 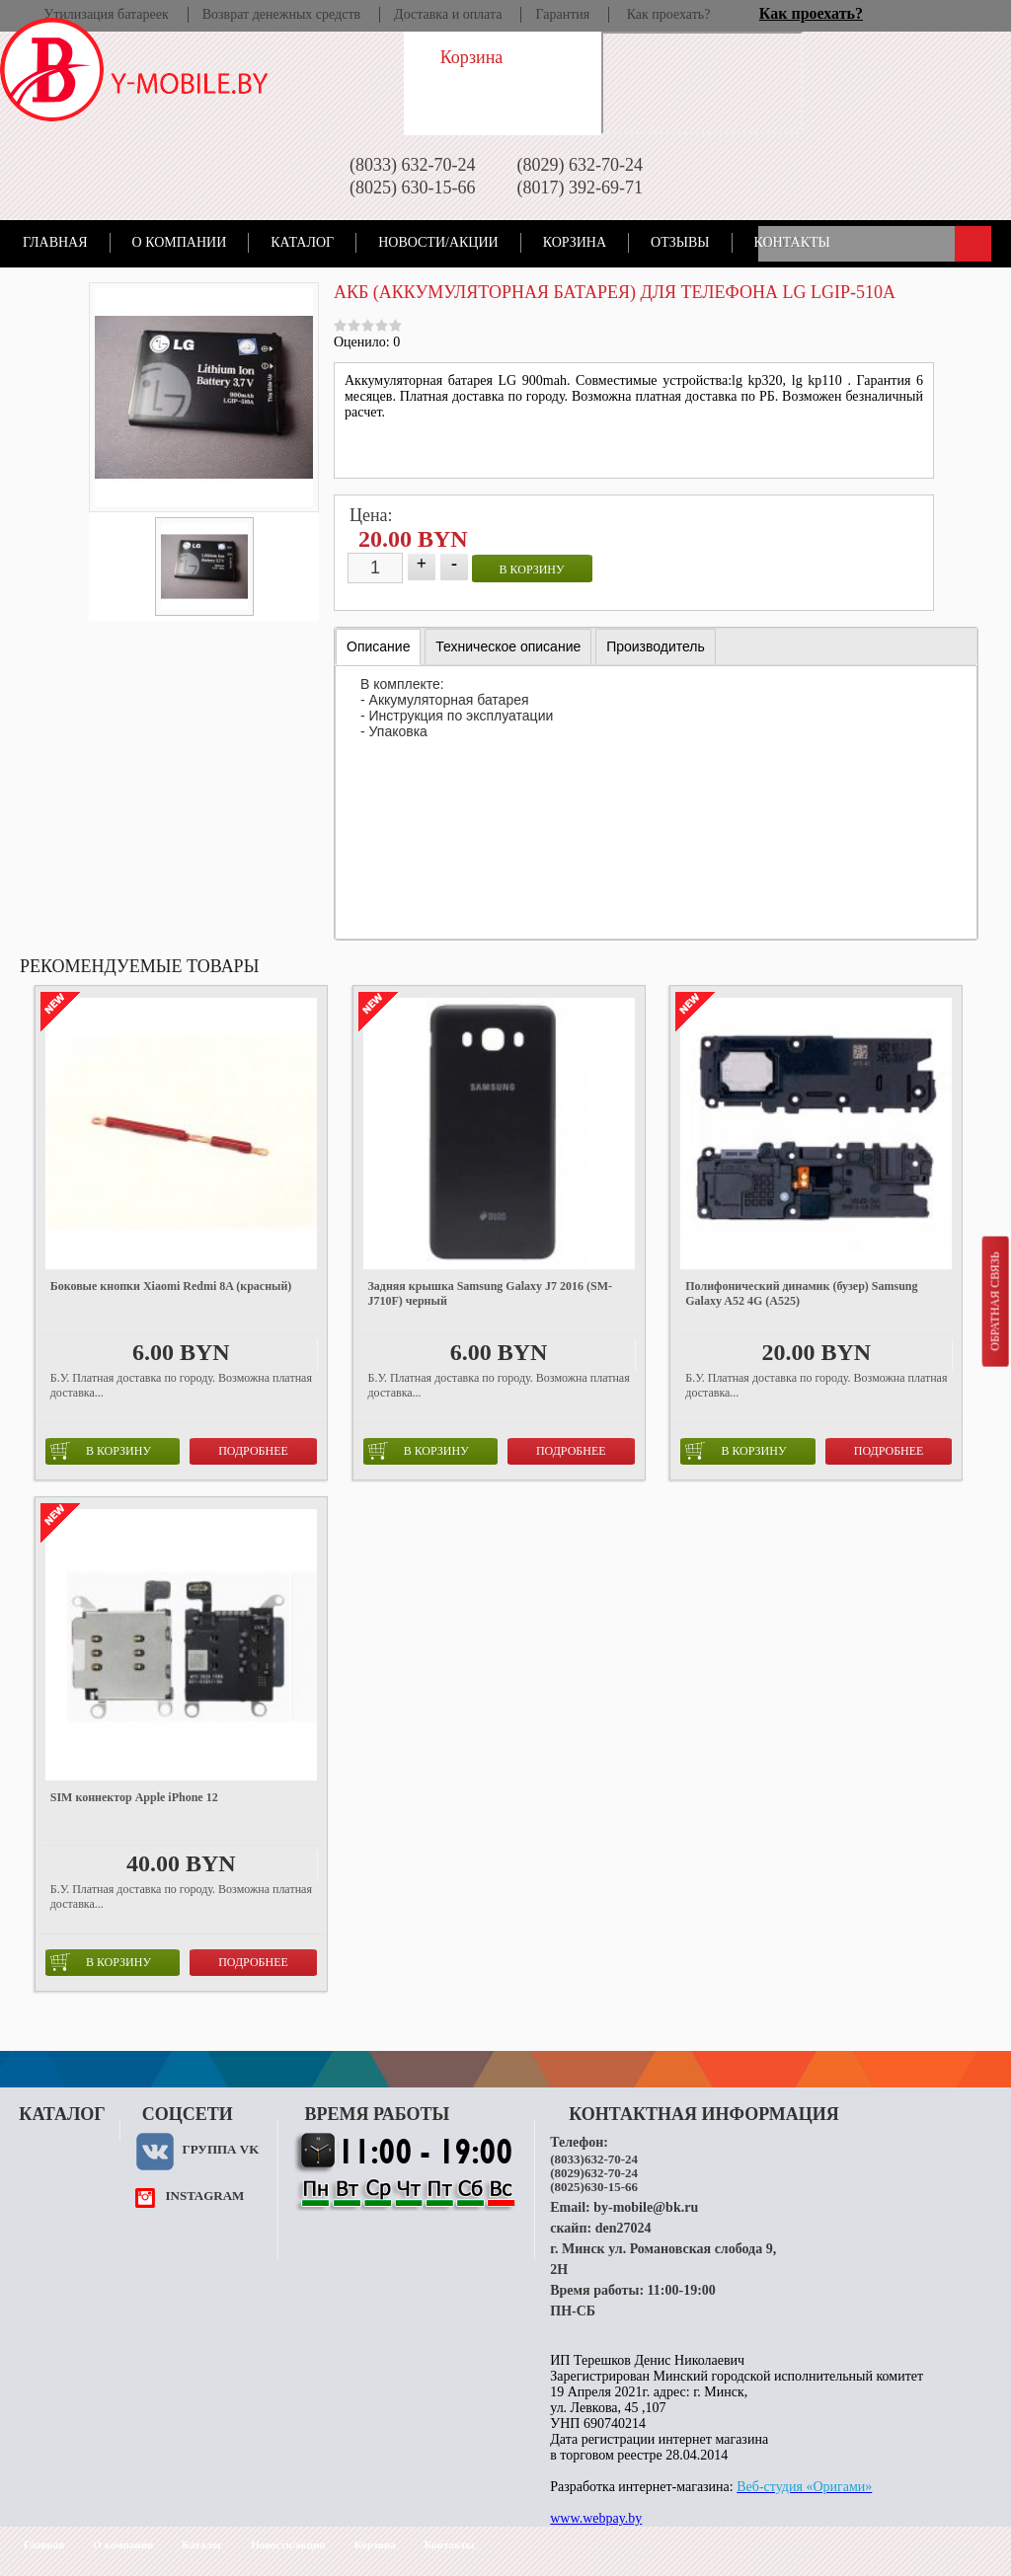 What do you see at coordinates (253, 1451) in the screenshot?
I see `Подробнее` at bounding box center [253, 1451].